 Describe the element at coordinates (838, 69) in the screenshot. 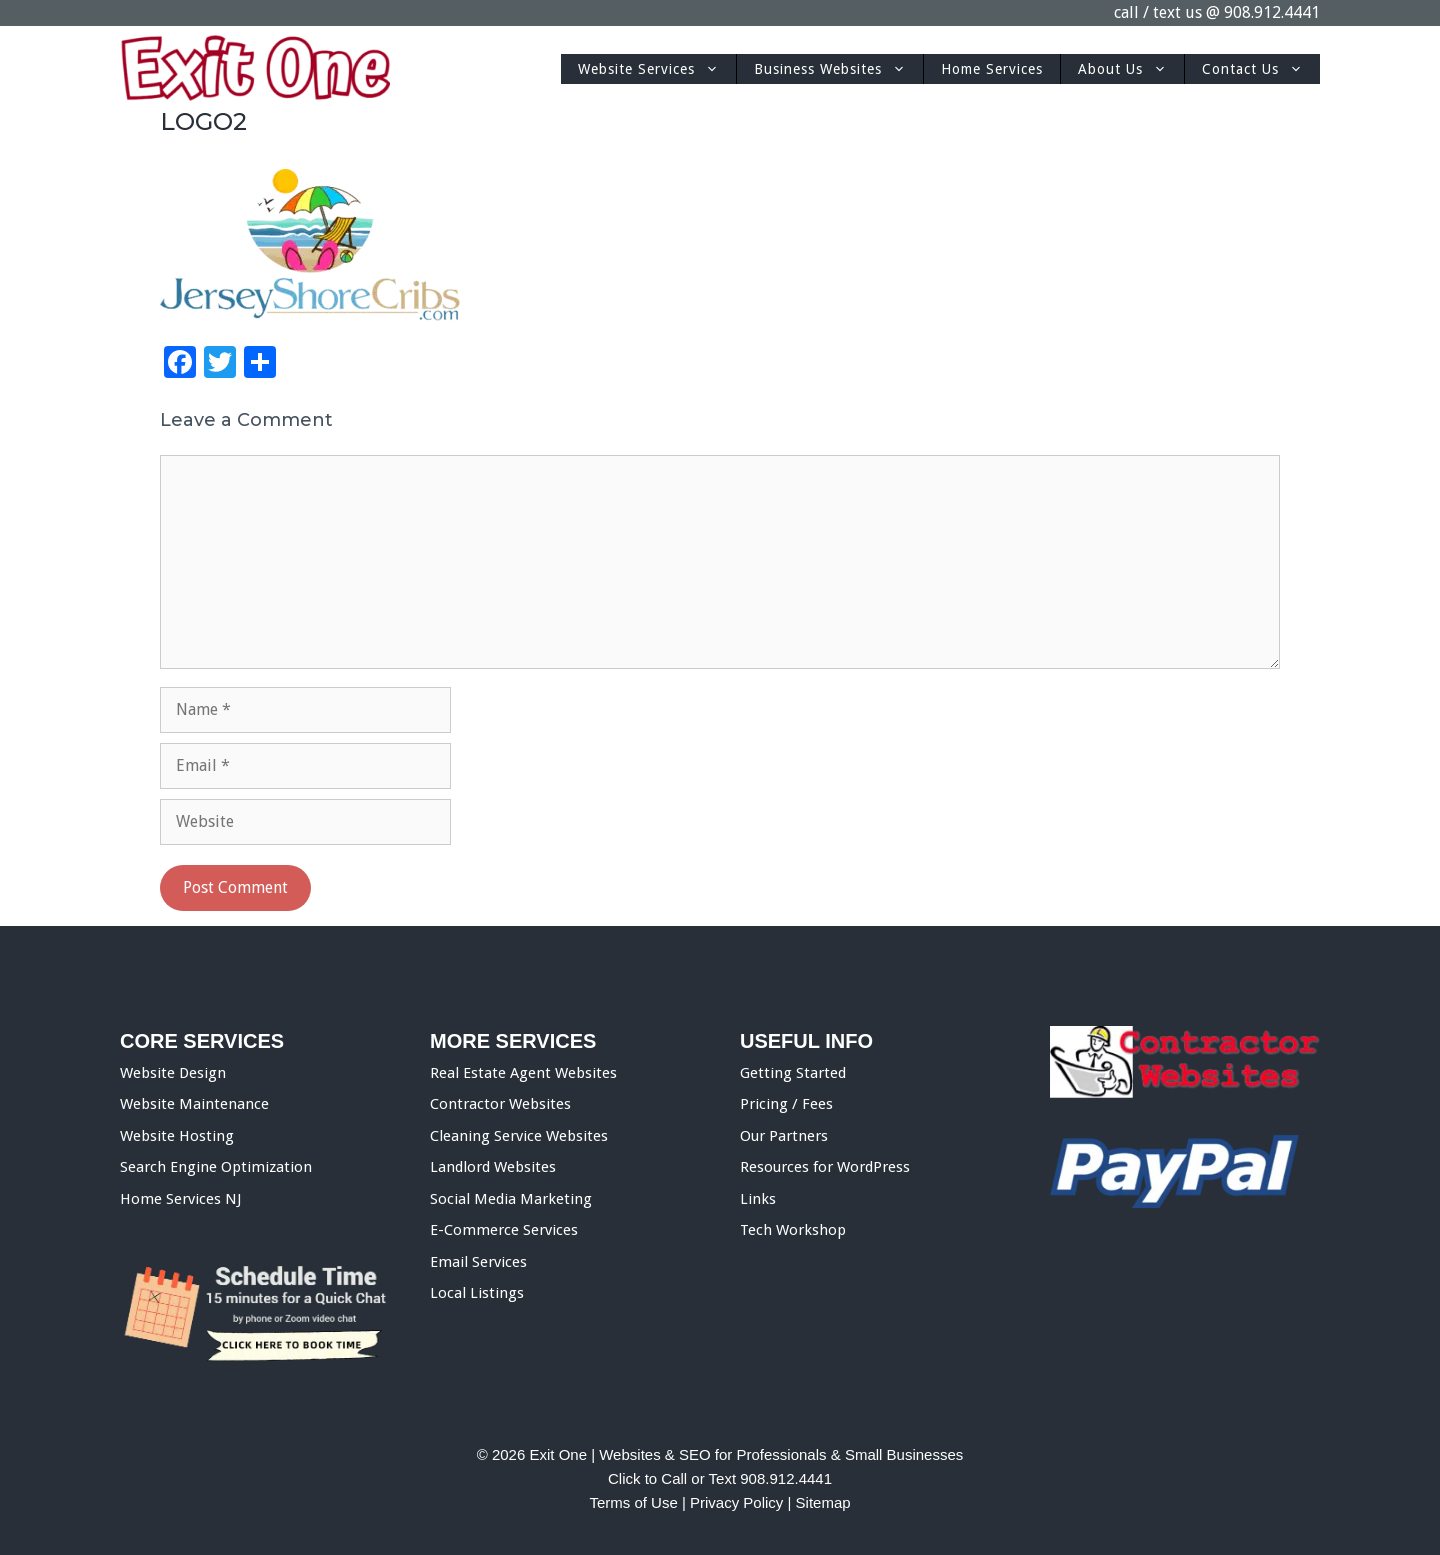

I see `Business Websites` at that location.